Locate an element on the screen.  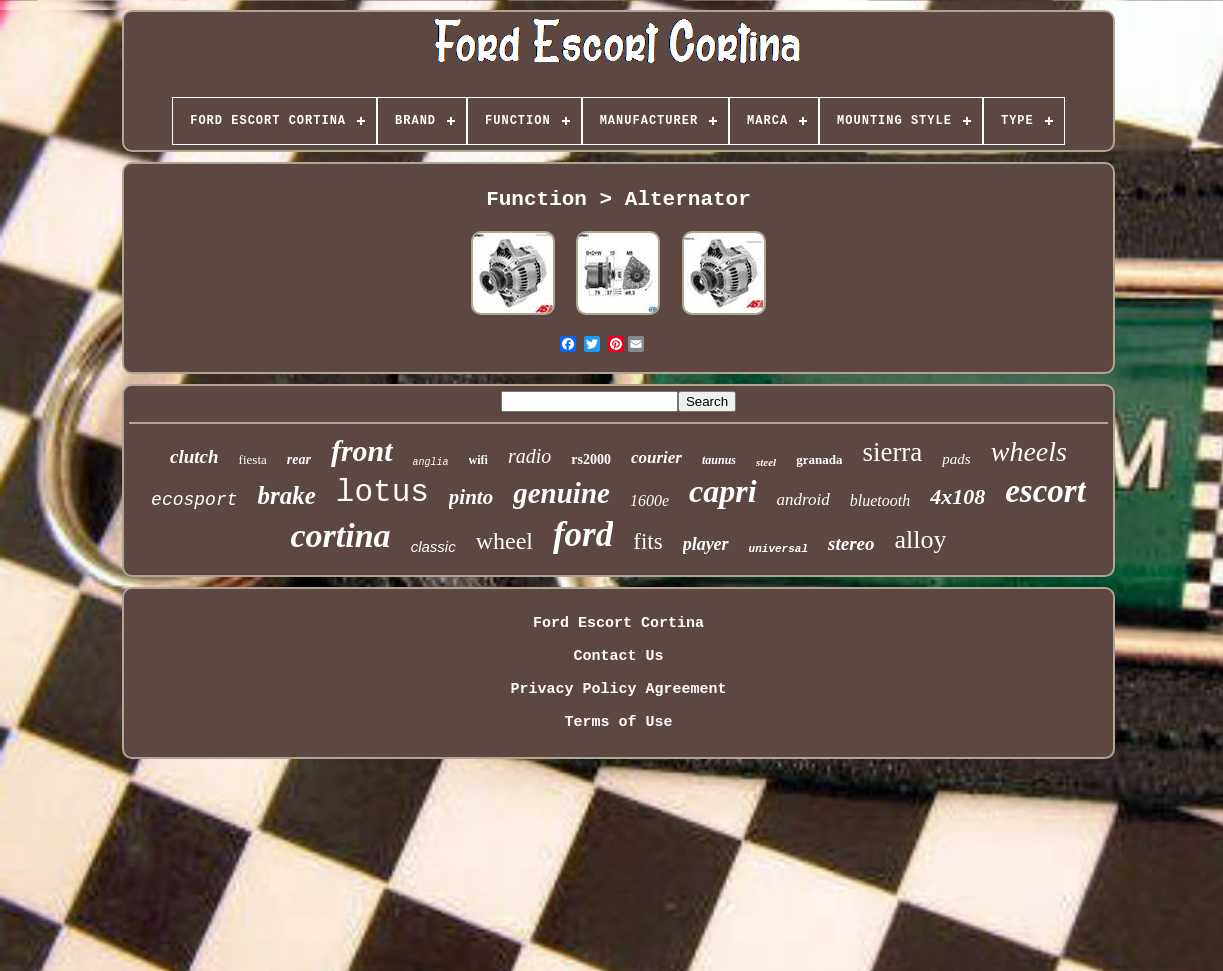
brake is located at coordinates (287, 495).